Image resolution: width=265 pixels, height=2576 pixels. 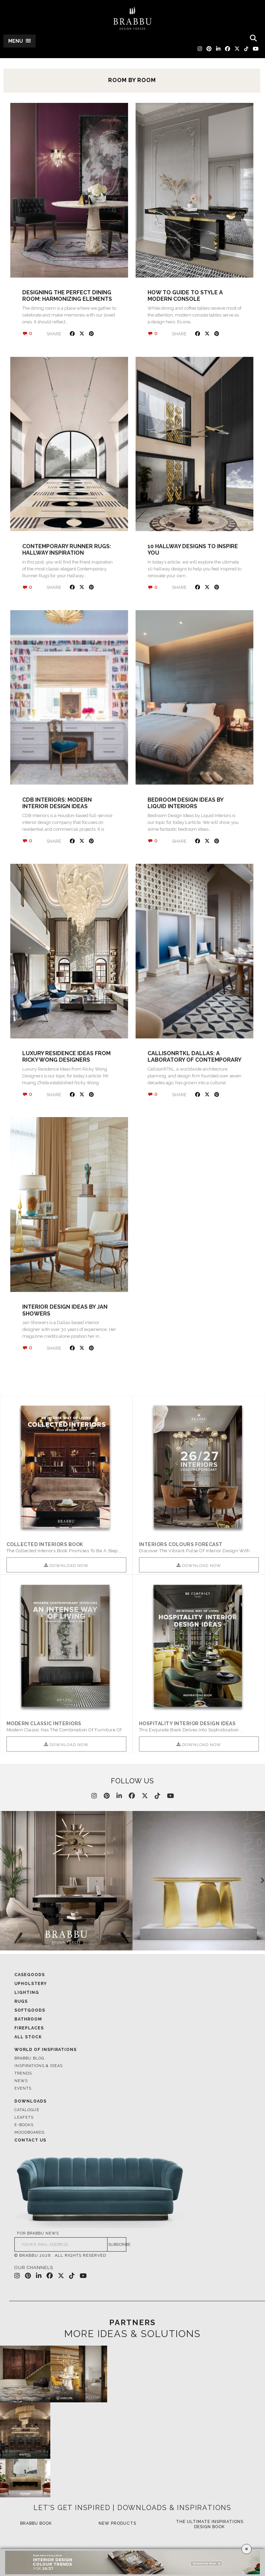 I want to click on MORE IDEAS & SOLUTIONS, so click(x=132, y=2334).